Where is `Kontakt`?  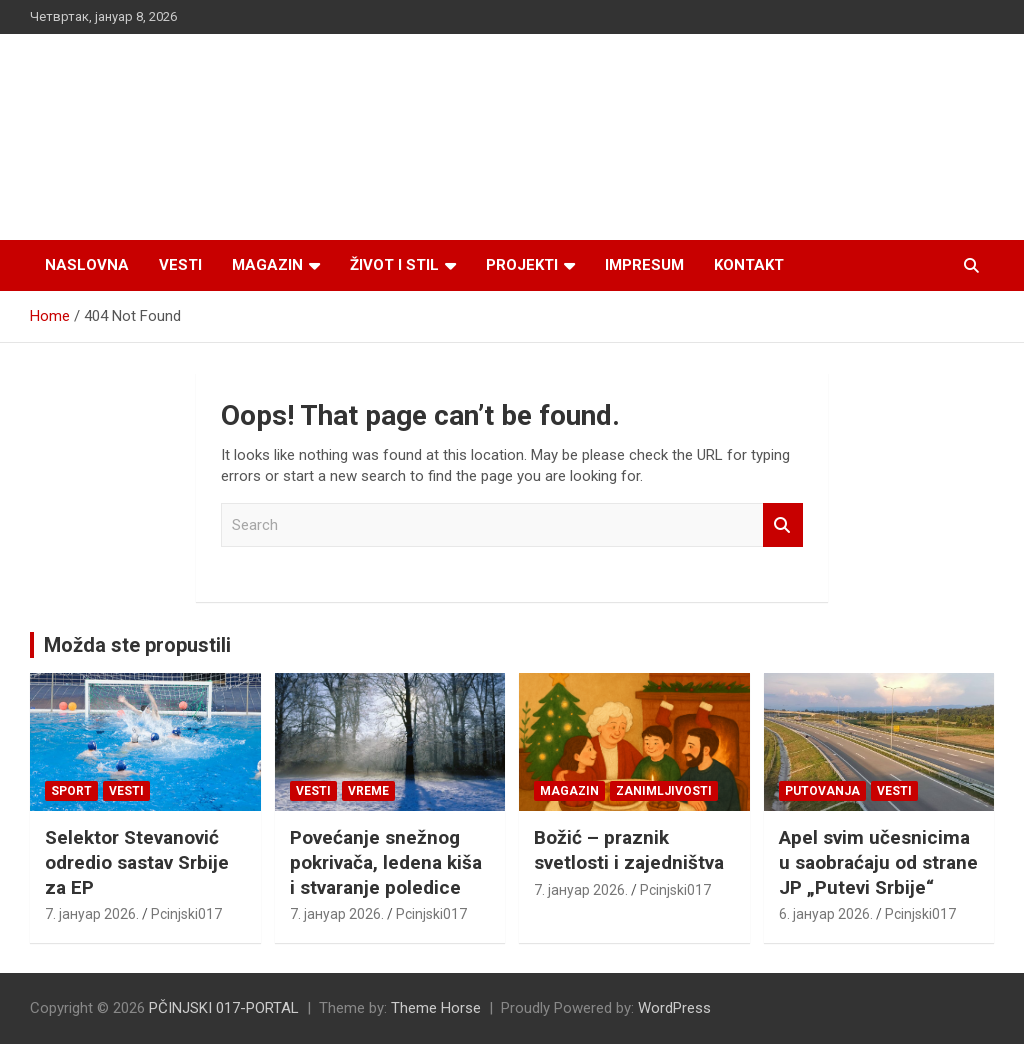
Kontakt is located at coordinates (749, 265).